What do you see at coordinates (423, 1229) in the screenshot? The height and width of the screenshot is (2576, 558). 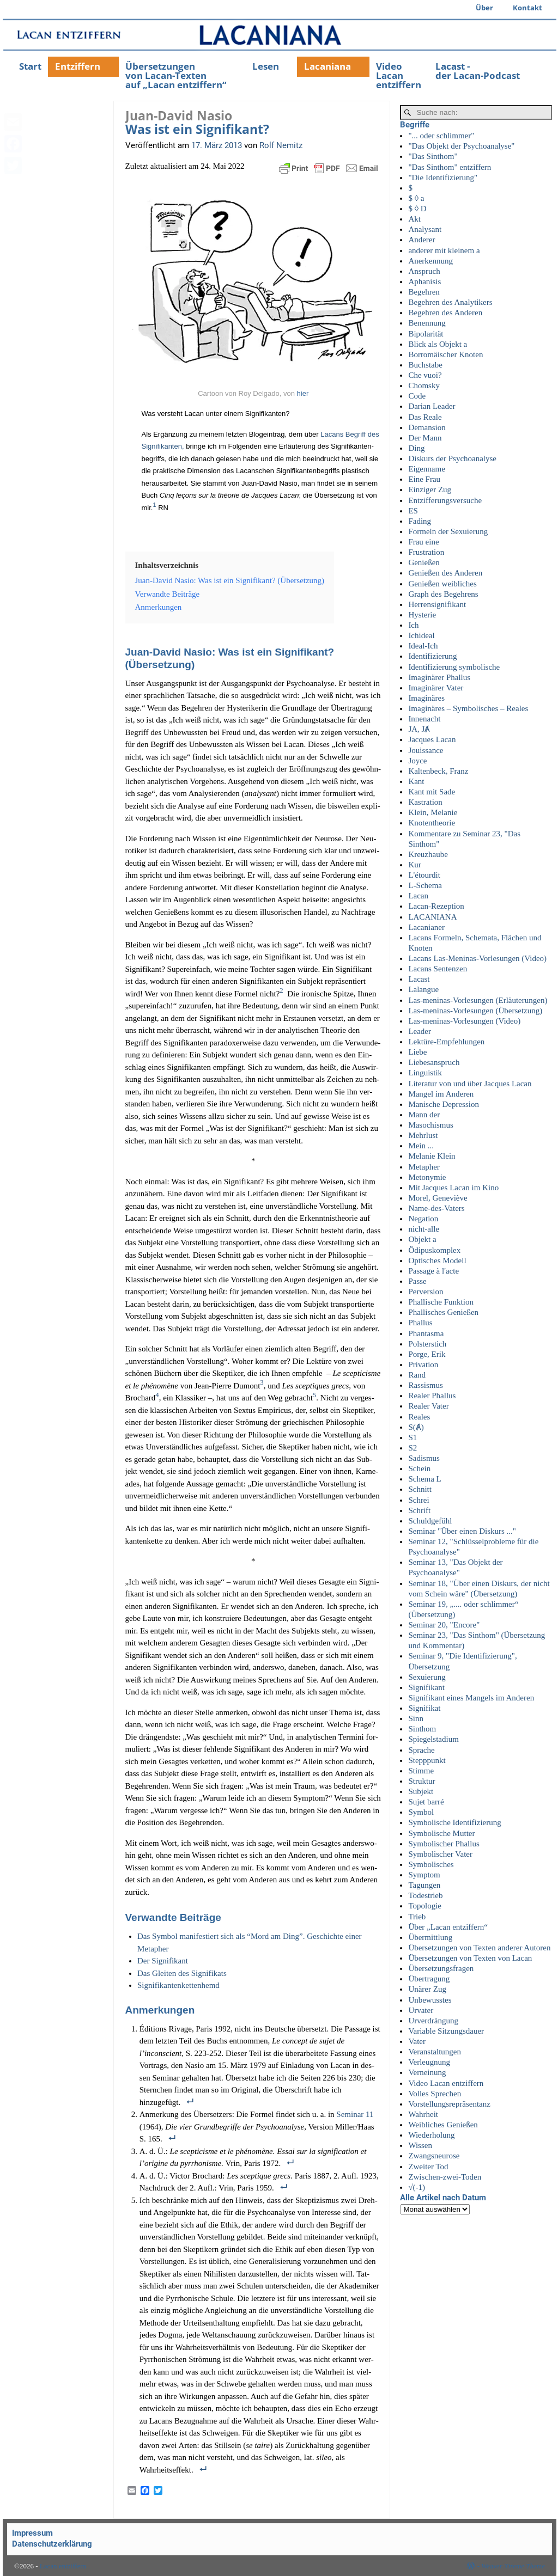 I see `nicht-alle` at bounding box center [423, 1229].